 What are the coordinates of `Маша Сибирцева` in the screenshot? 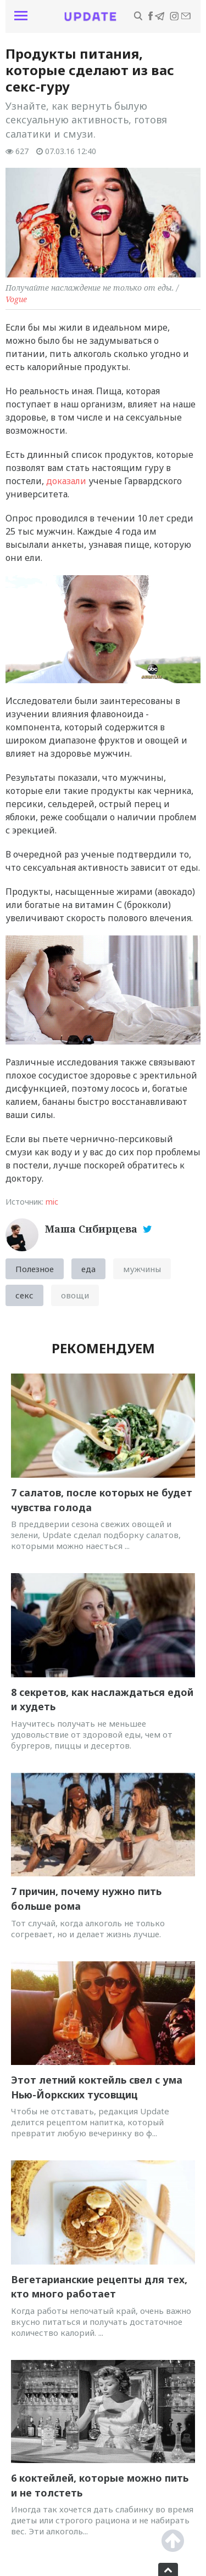 It's located at (92, 1228).